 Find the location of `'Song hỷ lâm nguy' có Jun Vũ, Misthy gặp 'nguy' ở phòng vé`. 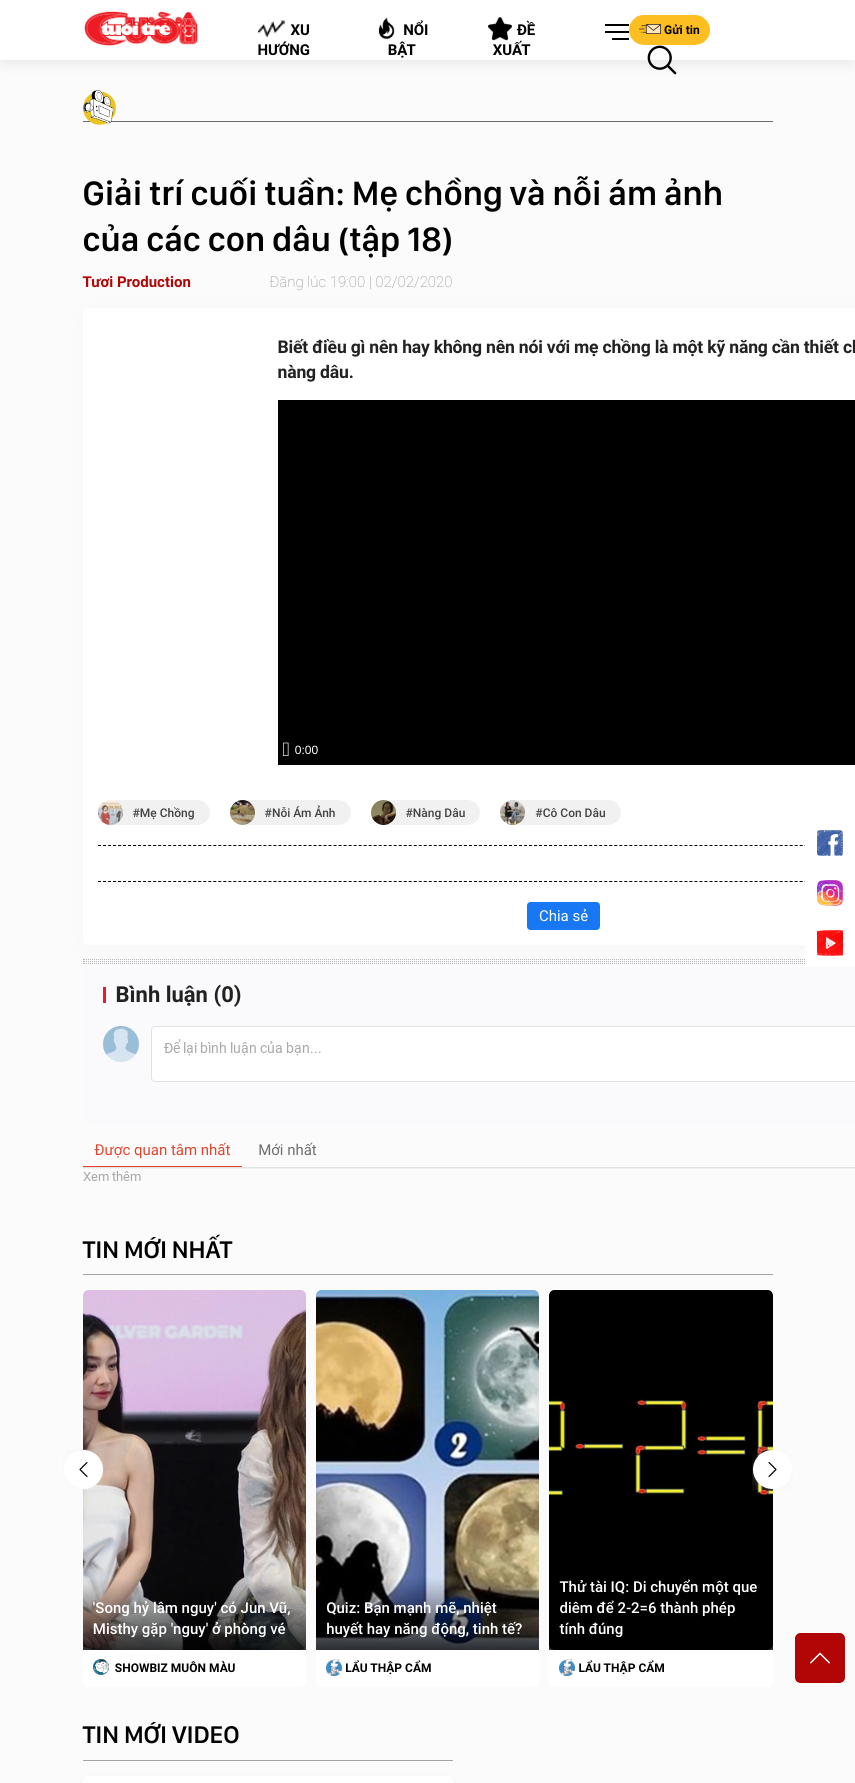

'Song hỷ lâm nguy' có Jun Vũ, Misthy gặp 'nguy' ở phòng vé is located at coordinates (192, 1626).